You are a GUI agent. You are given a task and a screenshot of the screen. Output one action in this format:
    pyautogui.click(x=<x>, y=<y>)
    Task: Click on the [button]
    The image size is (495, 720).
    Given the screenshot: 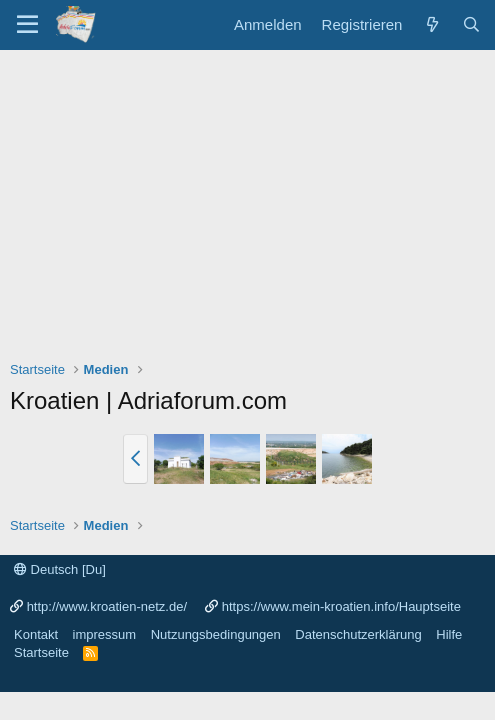 What is the action you would take?
    pyautogui.click(x=135, y=459)
    